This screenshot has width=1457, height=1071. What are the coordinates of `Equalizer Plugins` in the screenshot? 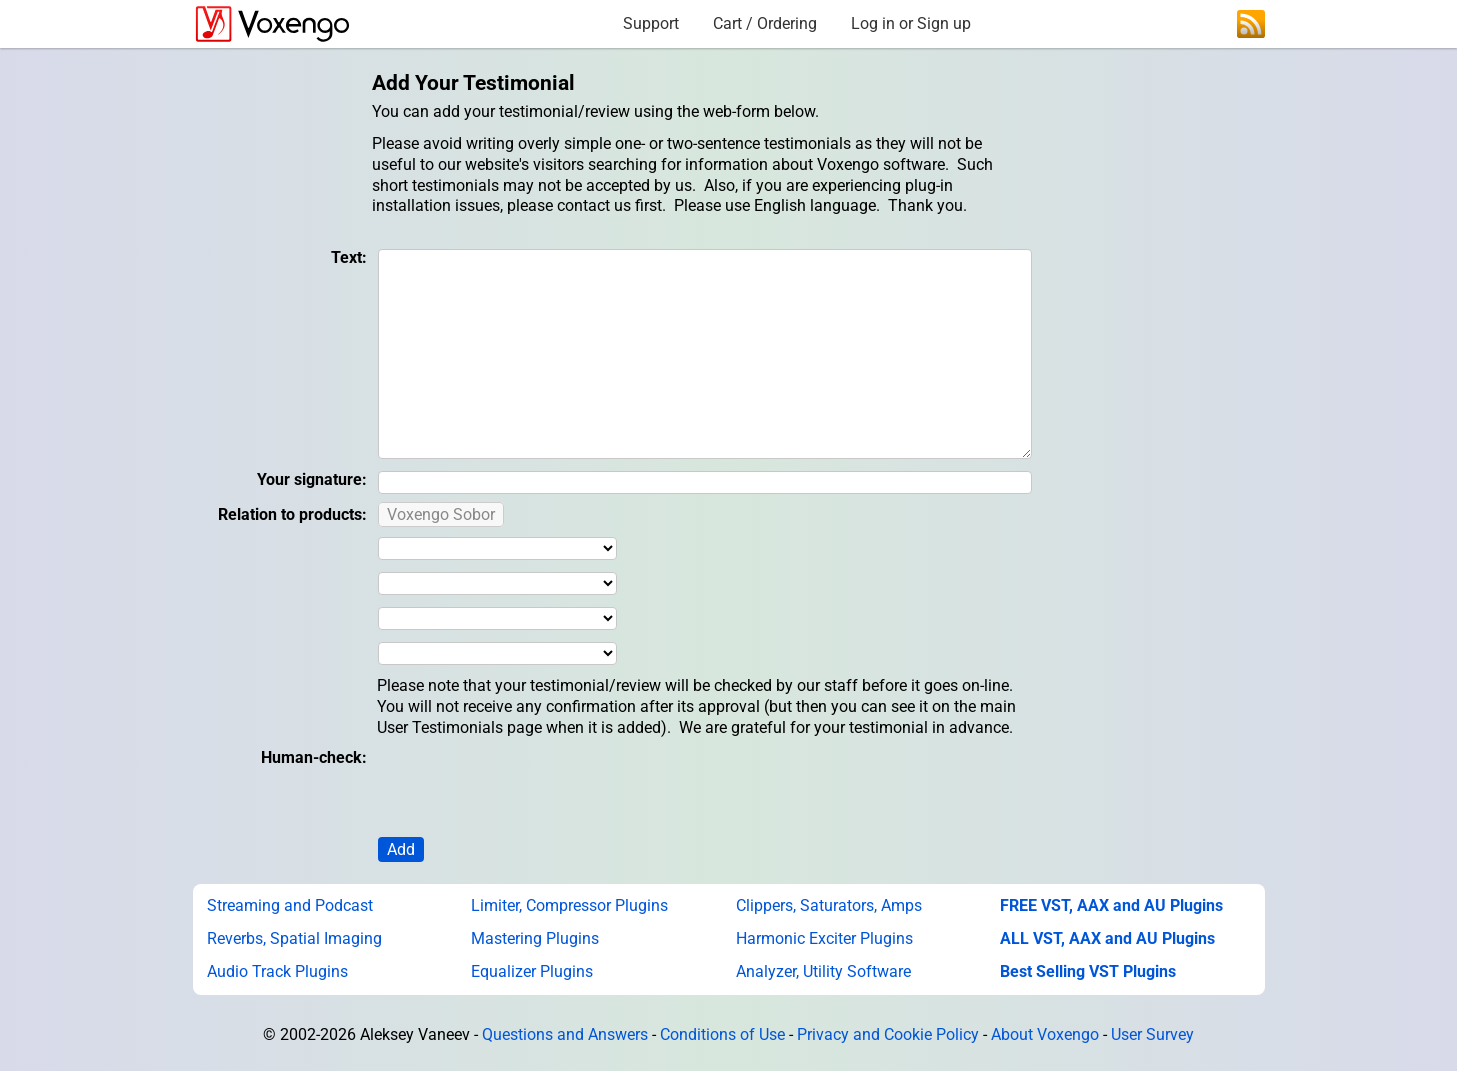 It's located at (532, 971).